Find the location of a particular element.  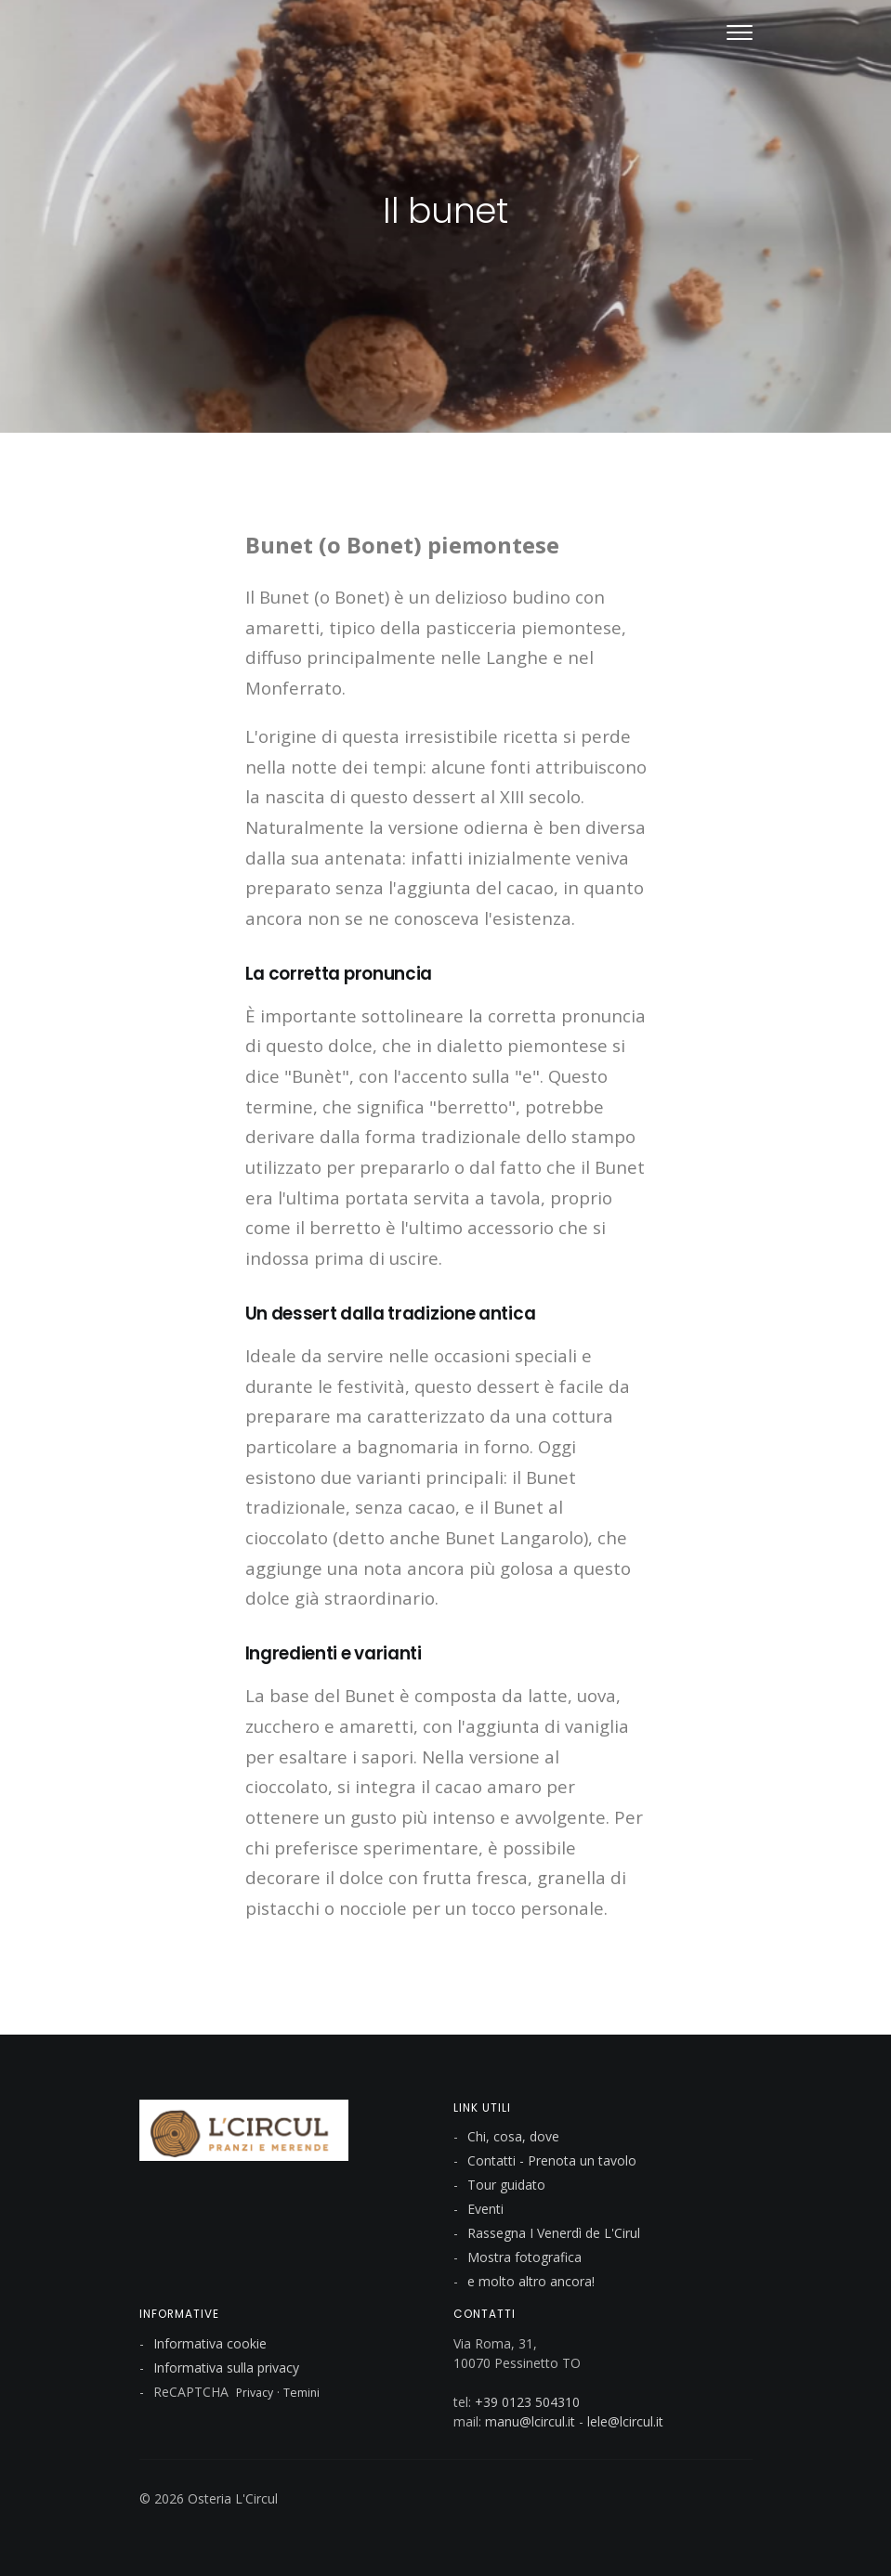

Privacy is located at coordinates (254, 2392).